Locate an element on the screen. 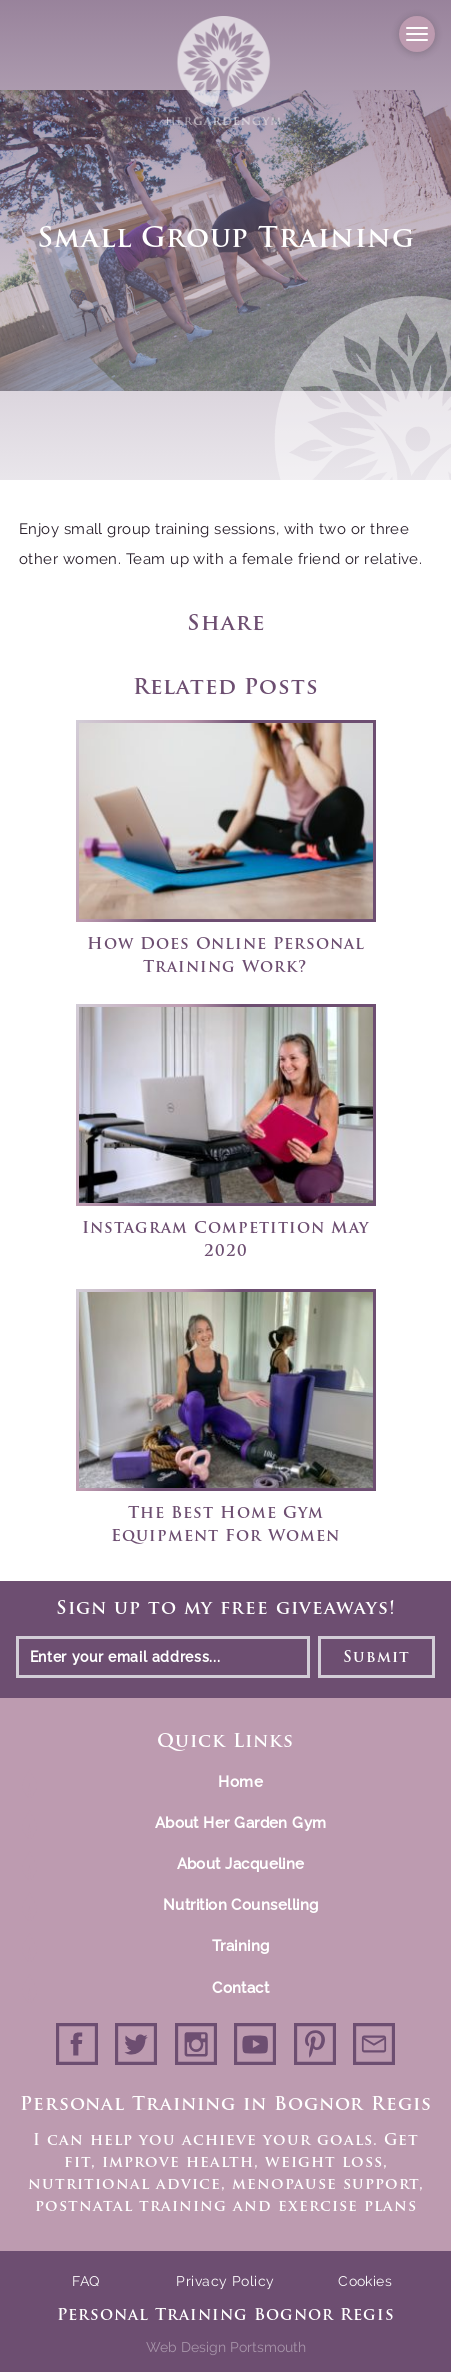 Image resolution: width=451 pixels, height=2372 pixels. About Her Garden Gym is located at coordinates (241, 1823).